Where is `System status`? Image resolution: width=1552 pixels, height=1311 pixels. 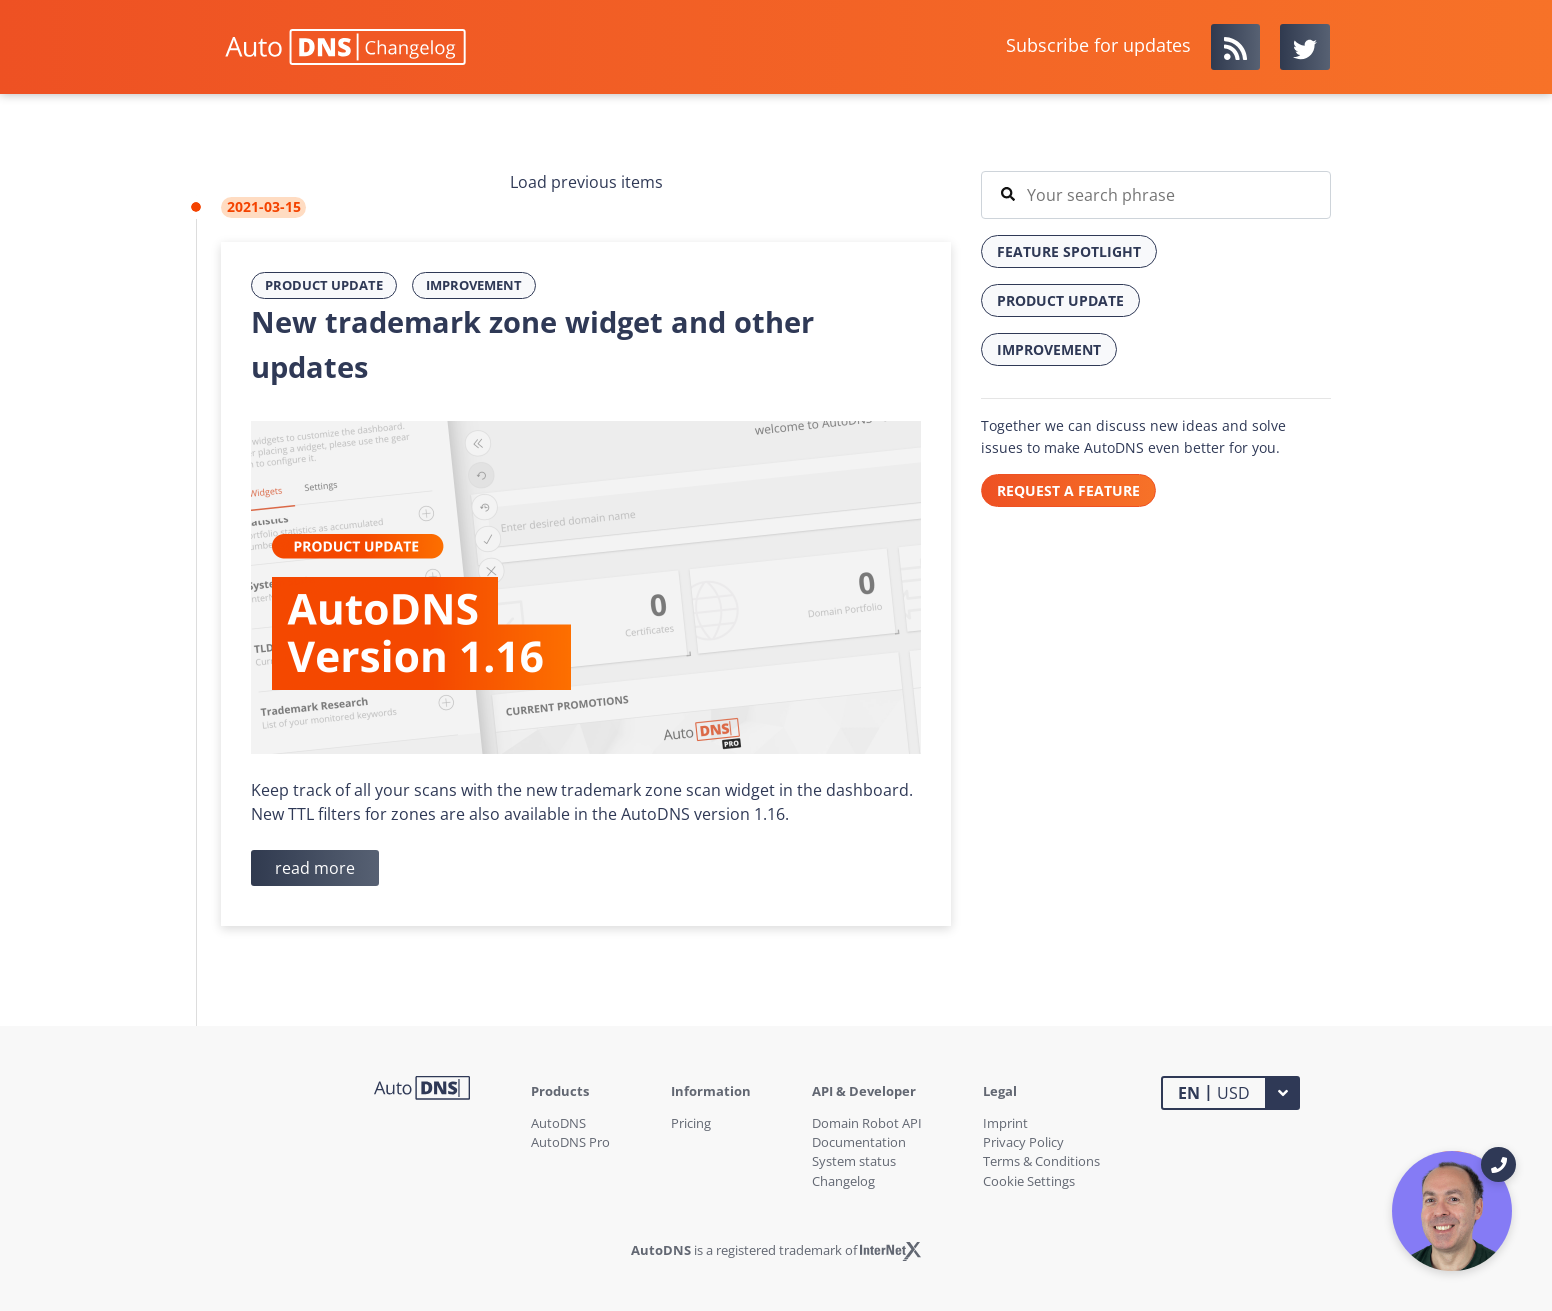
System status is located at coordinates (854, 1161).